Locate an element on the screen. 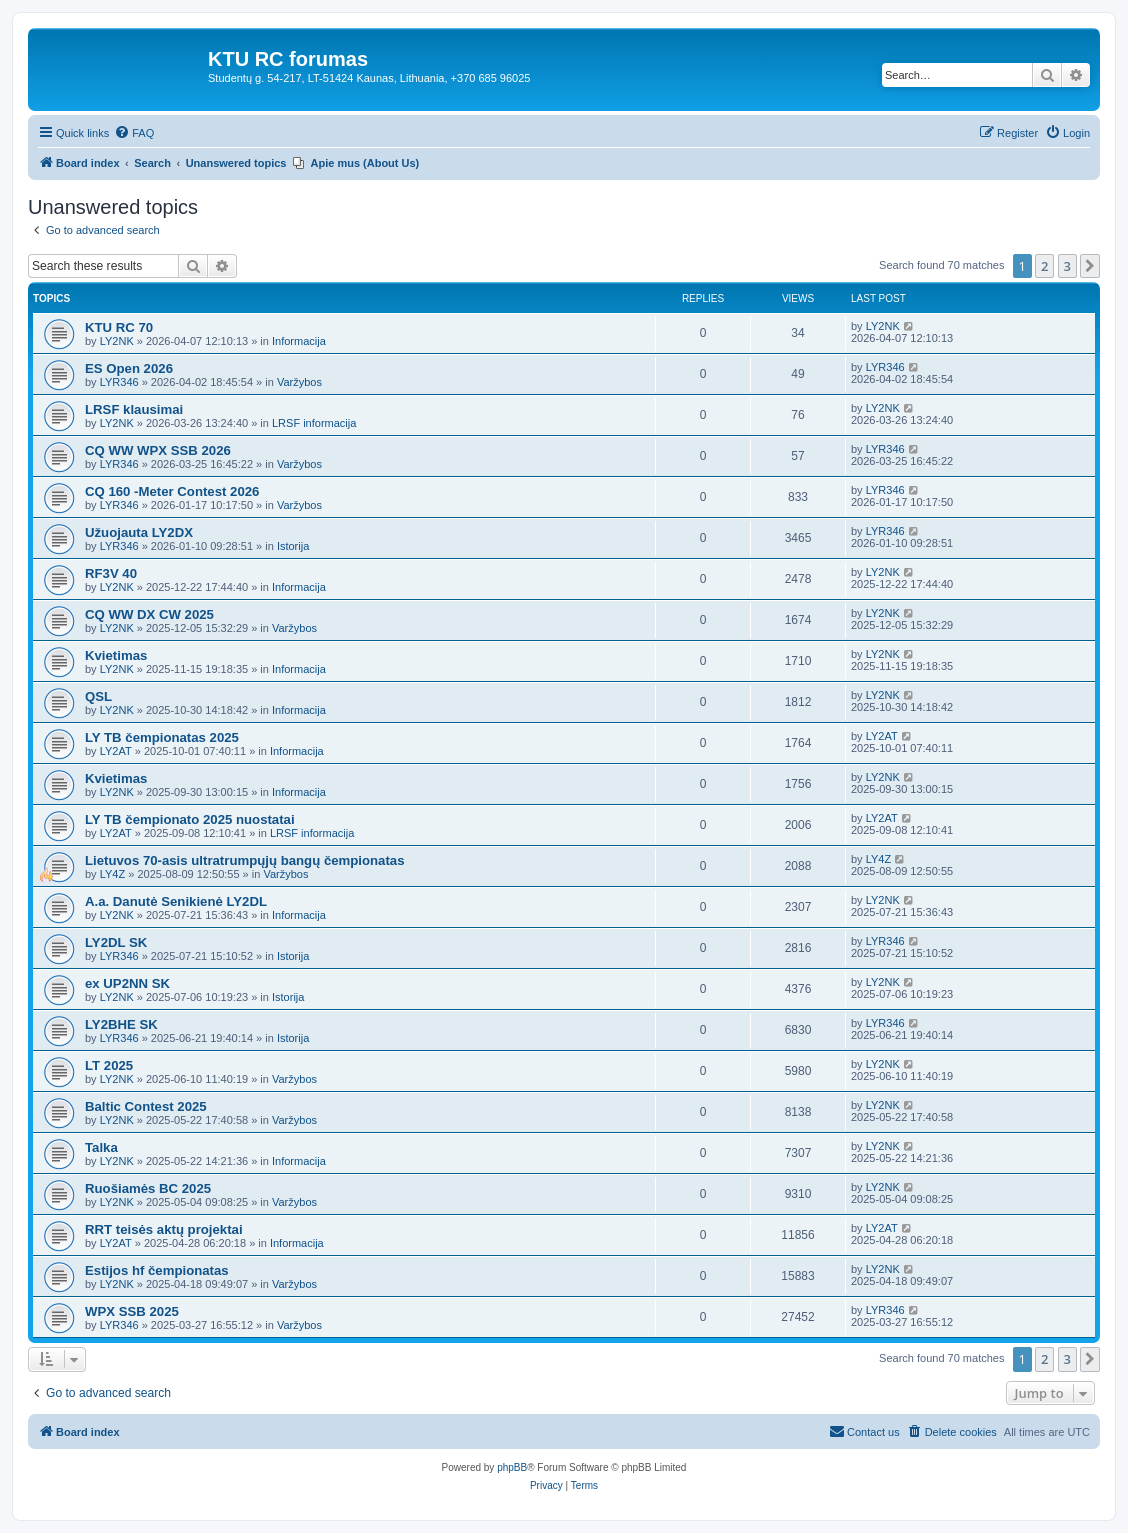 The width and height of the screenshot is (1128, 1533). 3 [button] is located at coordinates (1067, 266).